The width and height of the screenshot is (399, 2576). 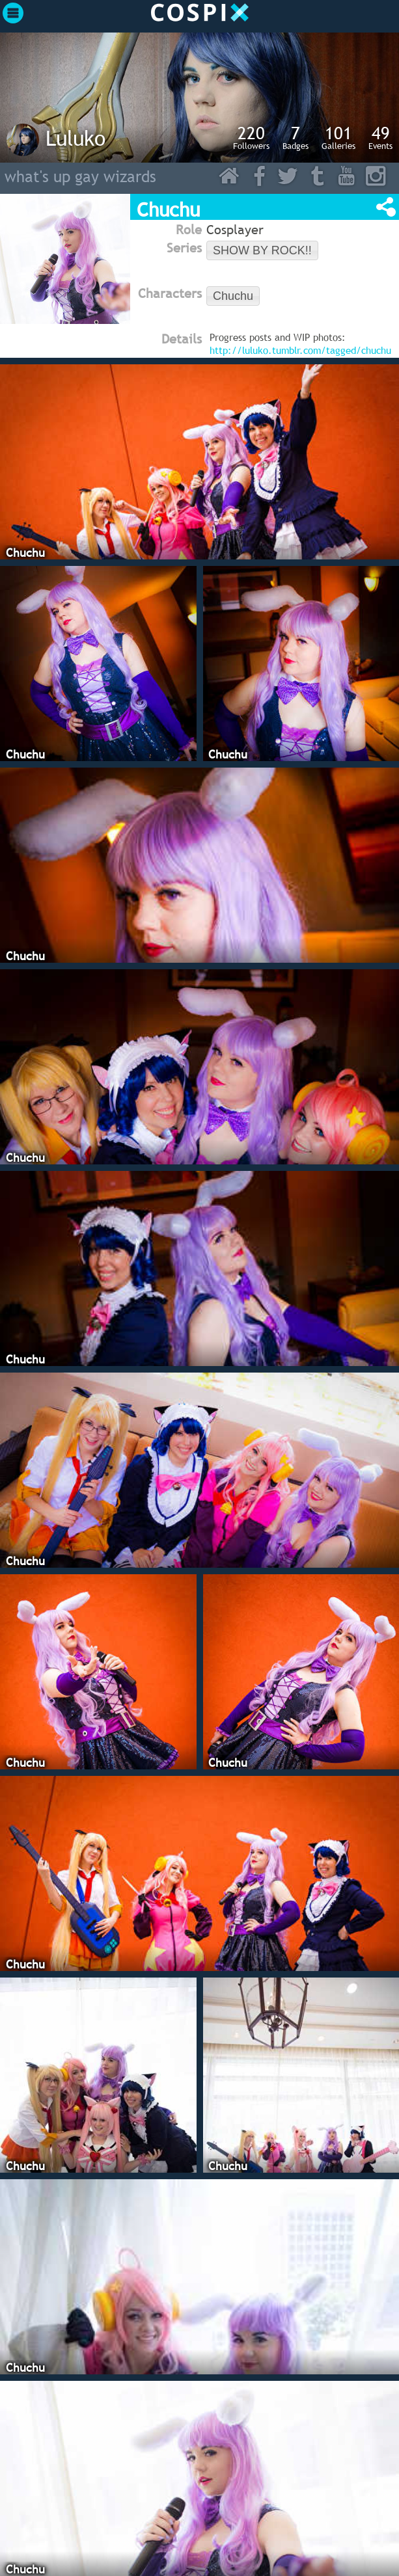 I want to click on Followers, so click(x=251, y=137).